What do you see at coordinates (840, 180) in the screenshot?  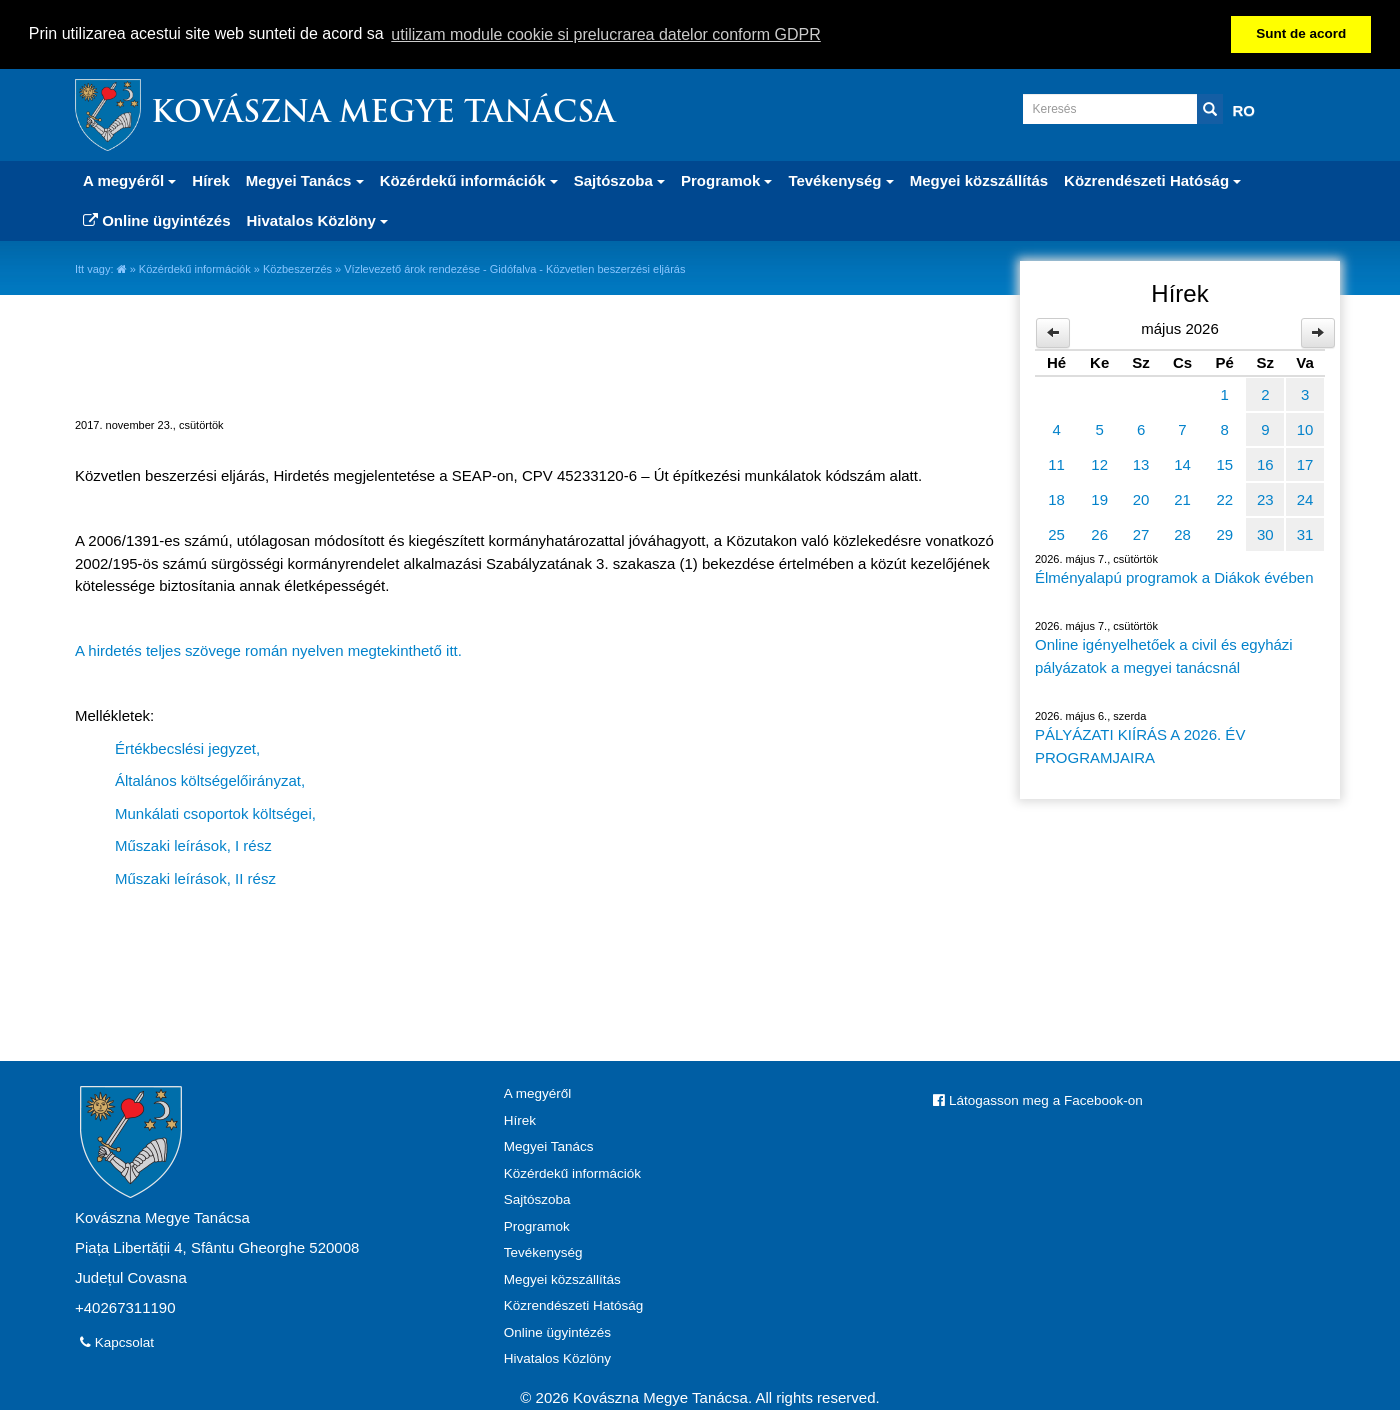 I see `Tevékenység [button]` at bounding box center [840, 180].